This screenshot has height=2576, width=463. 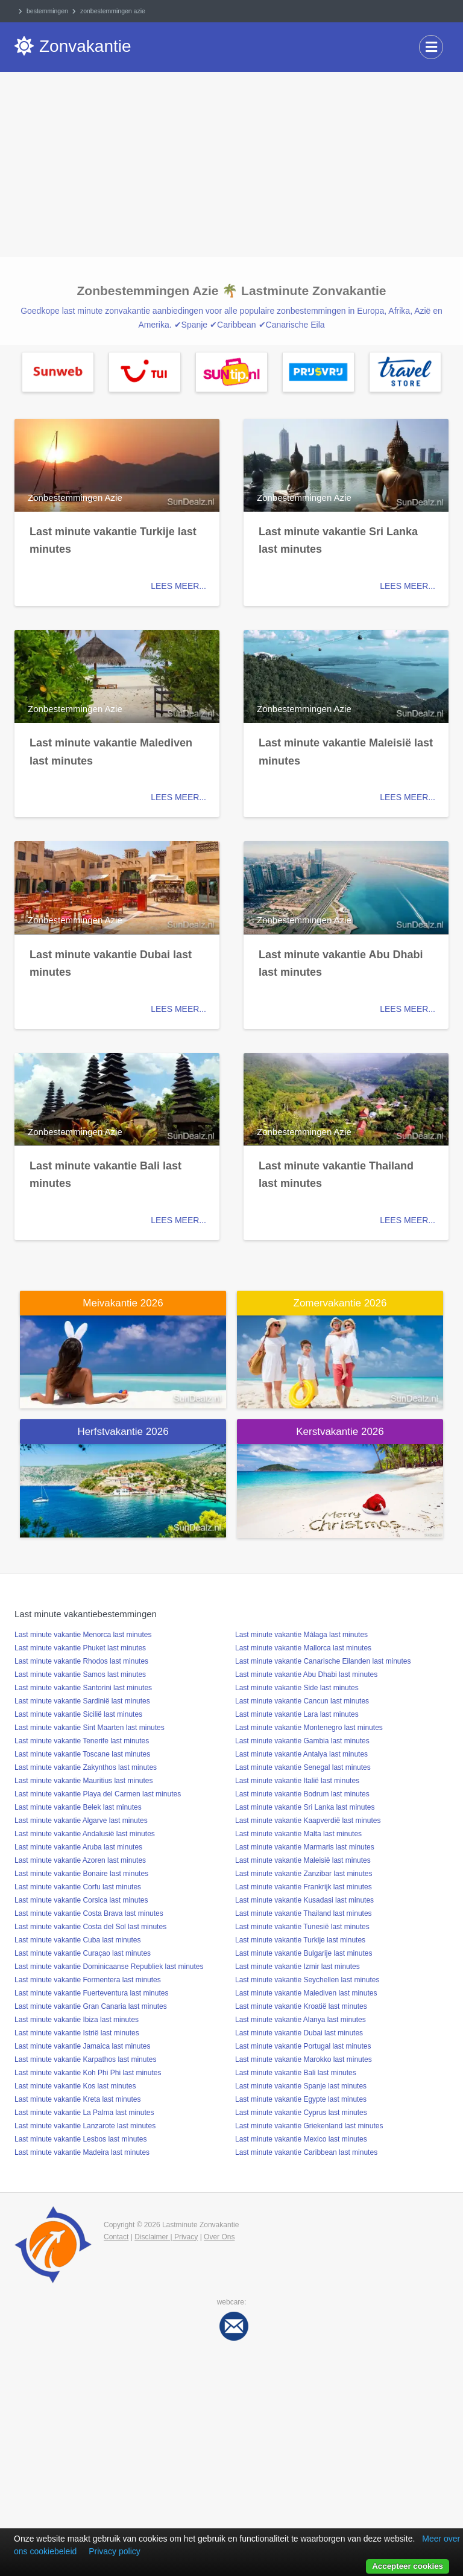 What do you see at coordinates (82, 1953) in the screenshot?
I see `Last minute vakantie Curaçao last minutes` at bounding box center [82, 1953].